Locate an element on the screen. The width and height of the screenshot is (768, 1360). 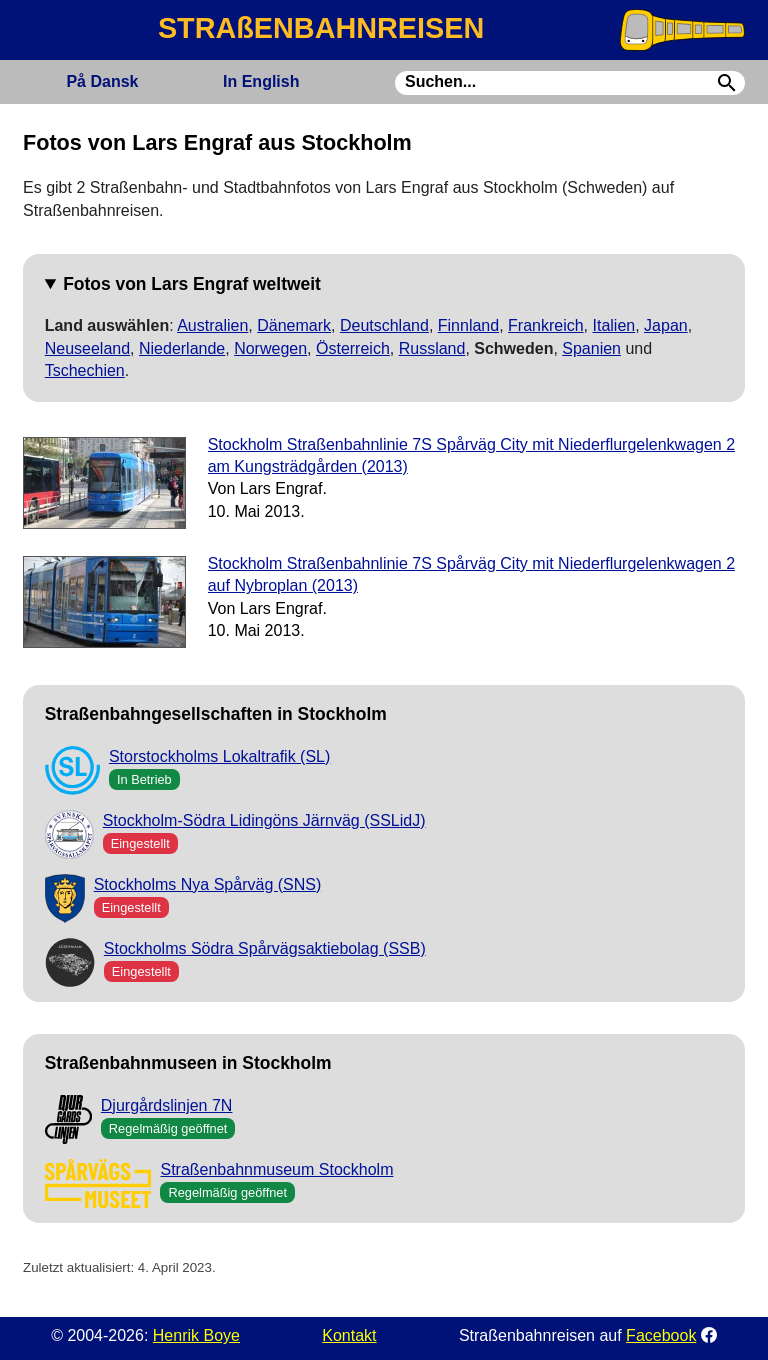
Kontakt is located at coordinates (349, 1335).